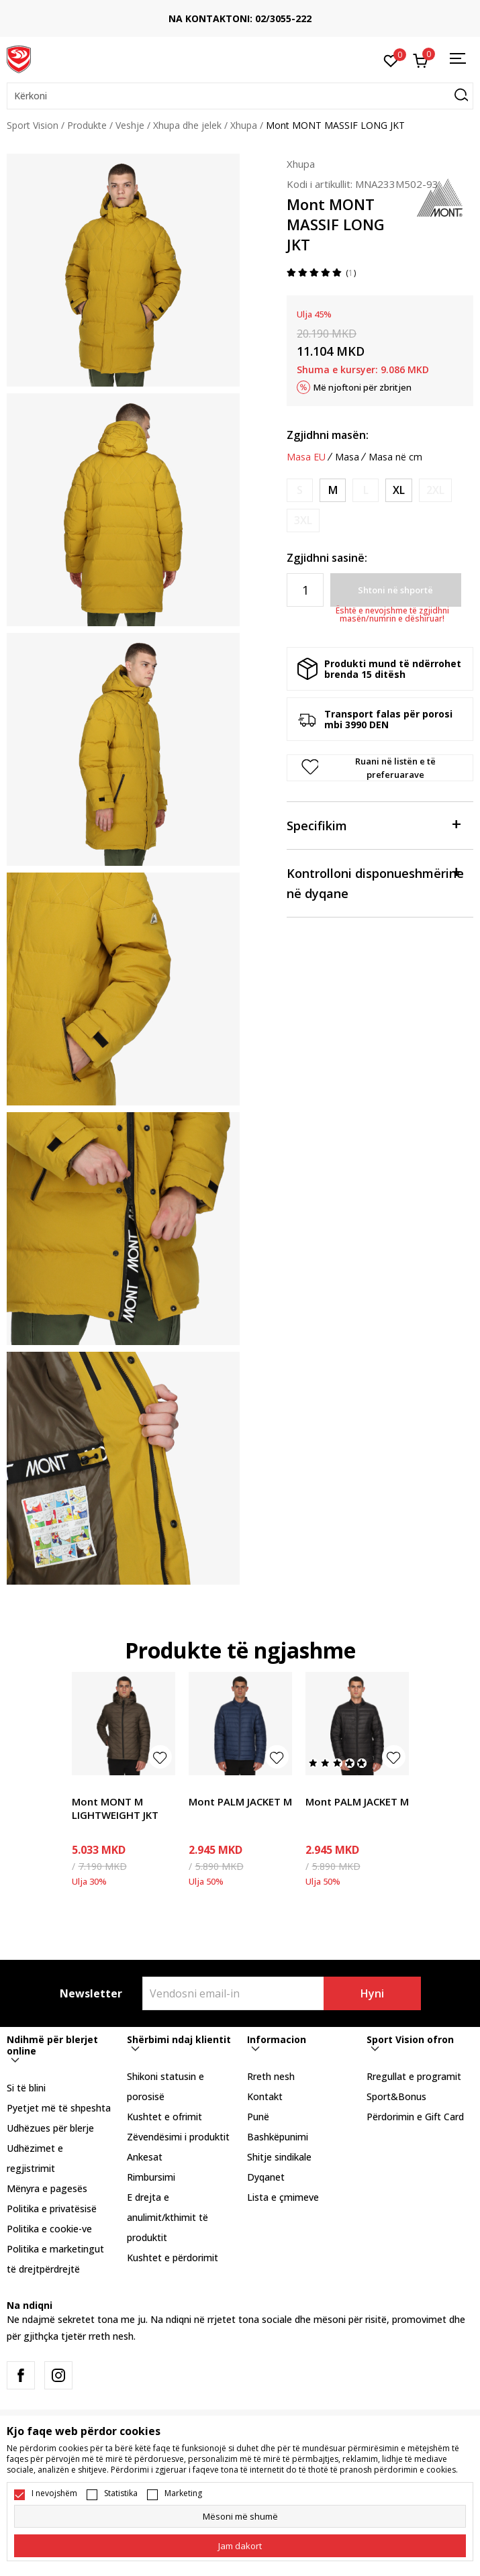 The image size is (480, 2576). What do you see at coordinates (26, 2087) in the screenshot?
I see `Si të blini` at bounding box center [26, 2087].